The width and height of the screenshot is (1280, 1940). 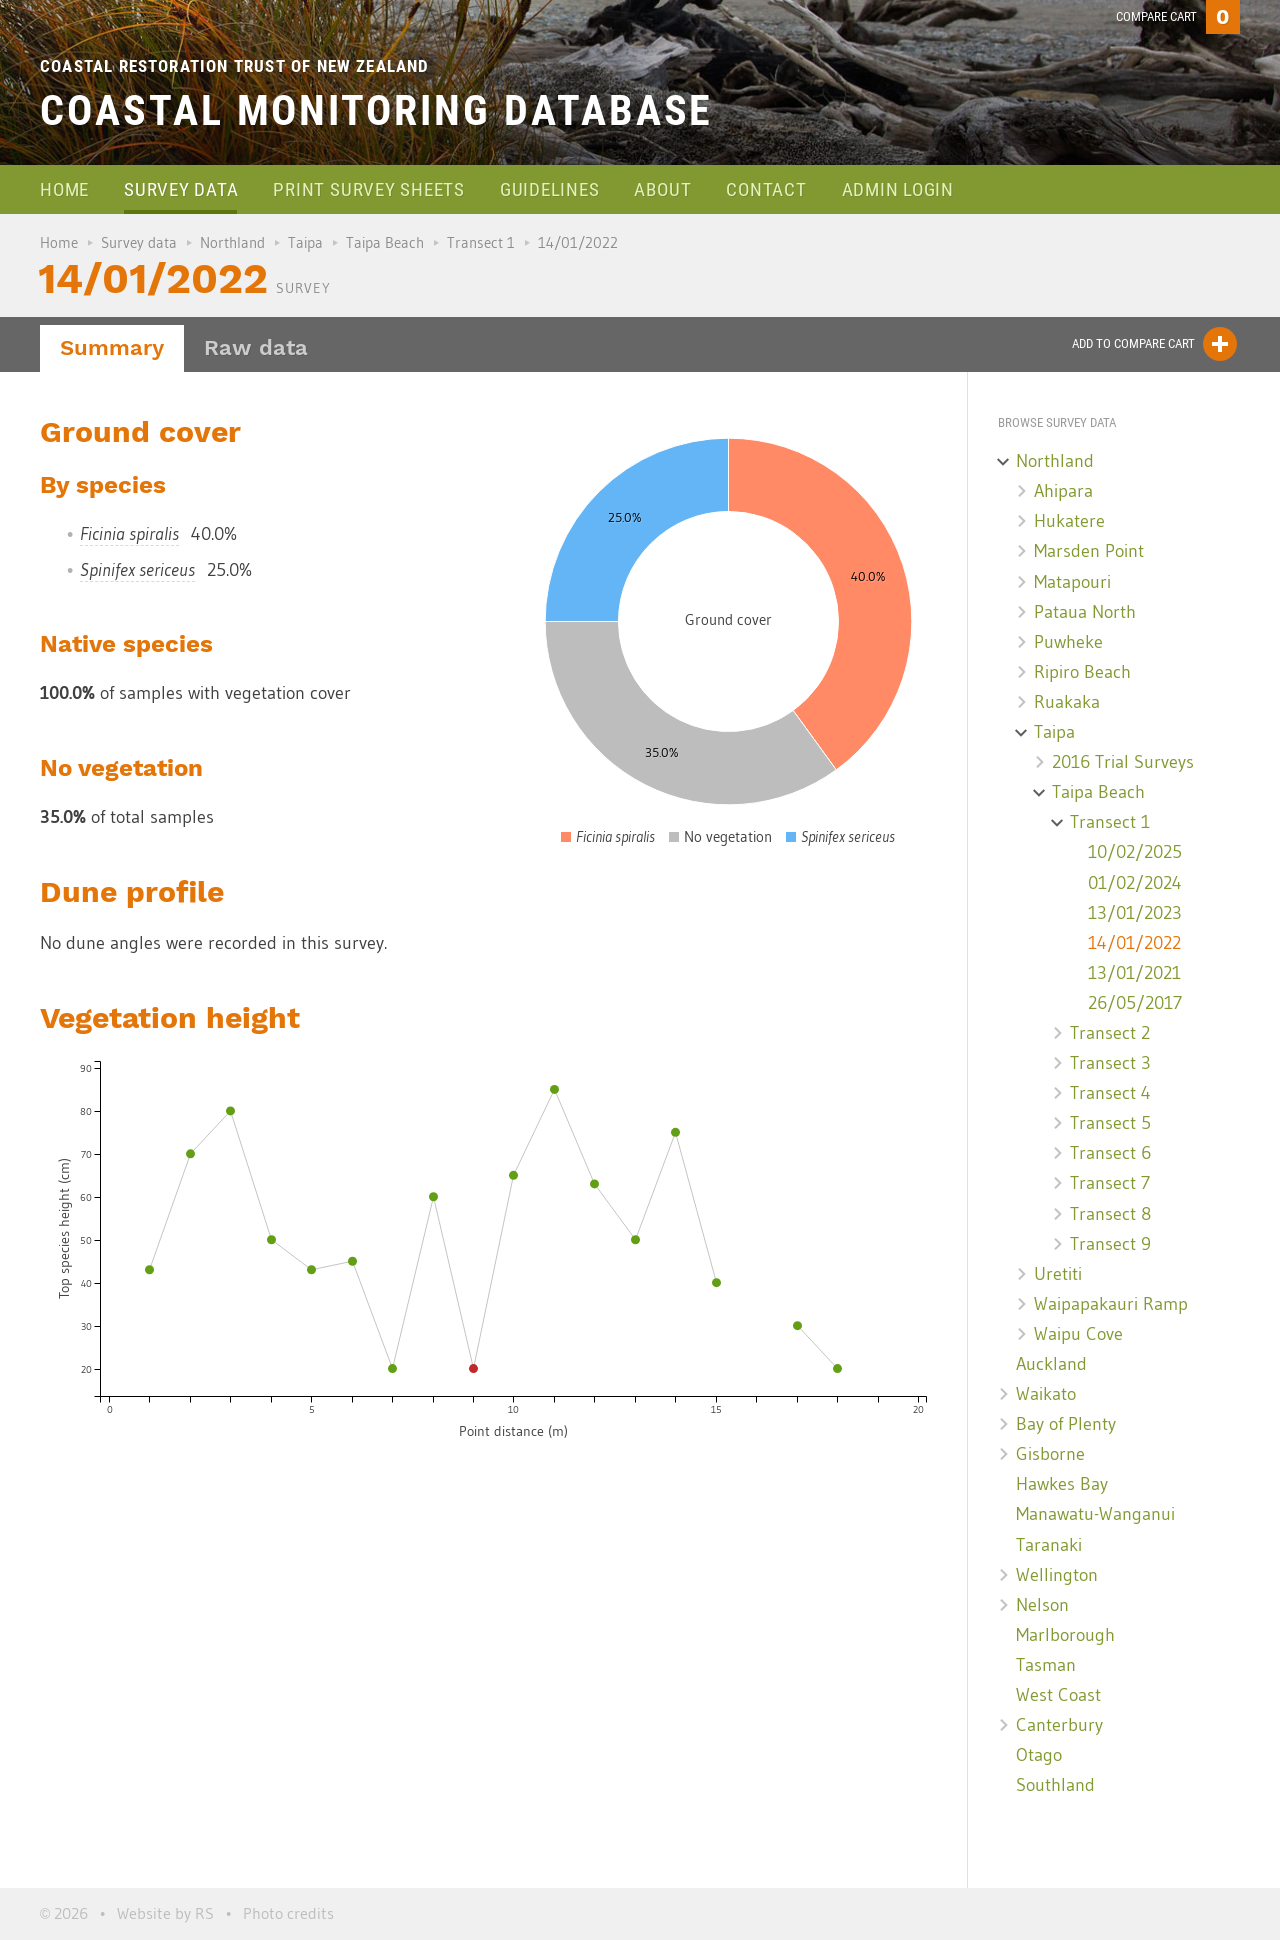 What do you see at coordinates (1039, 1755) in the screenshot?
I see `Otago` at bounding box center [1039, 1755].